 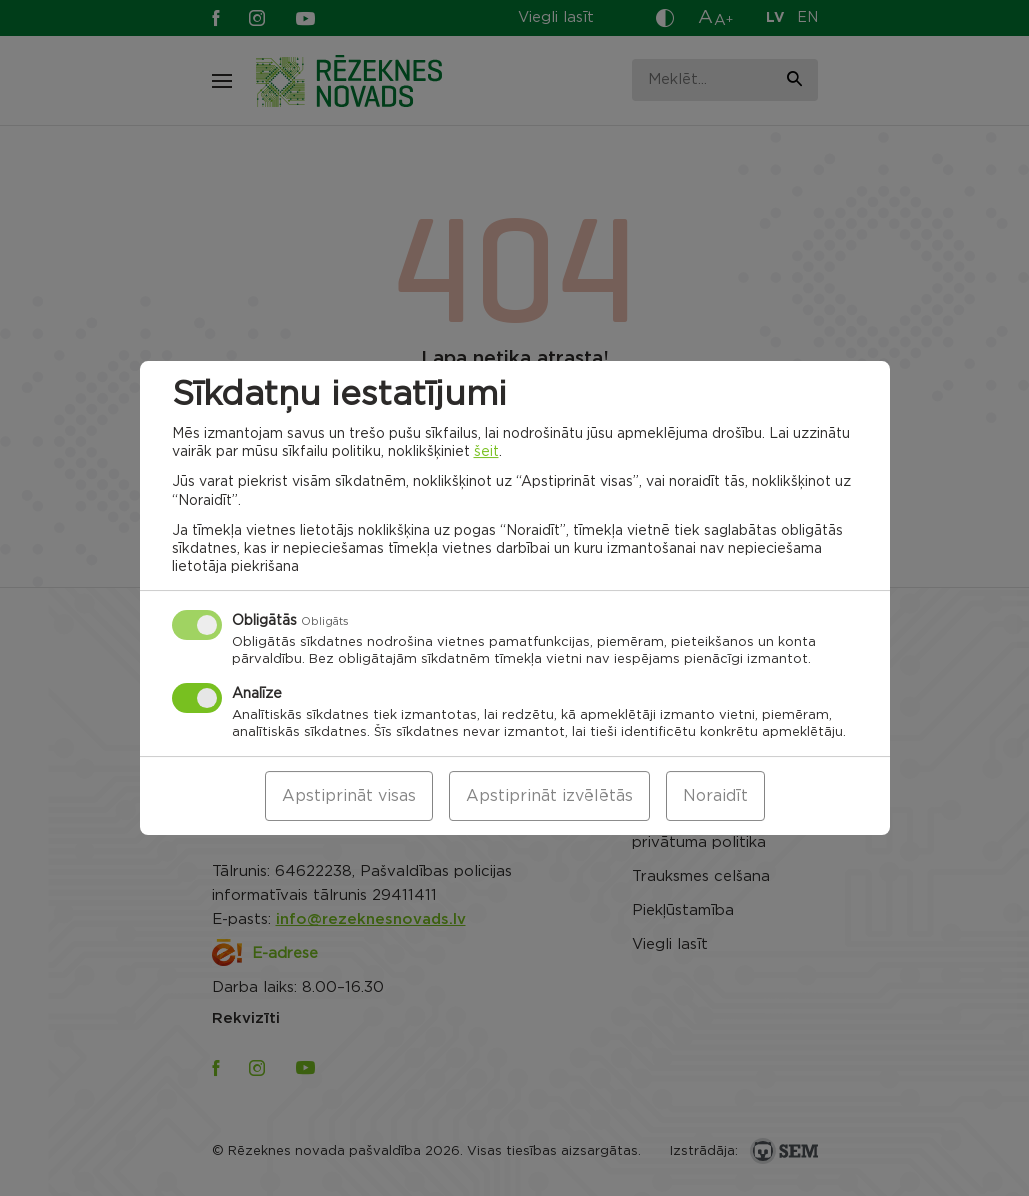 I want to click on Apstiprināt izvēlētās, so click(x=549, y=796).